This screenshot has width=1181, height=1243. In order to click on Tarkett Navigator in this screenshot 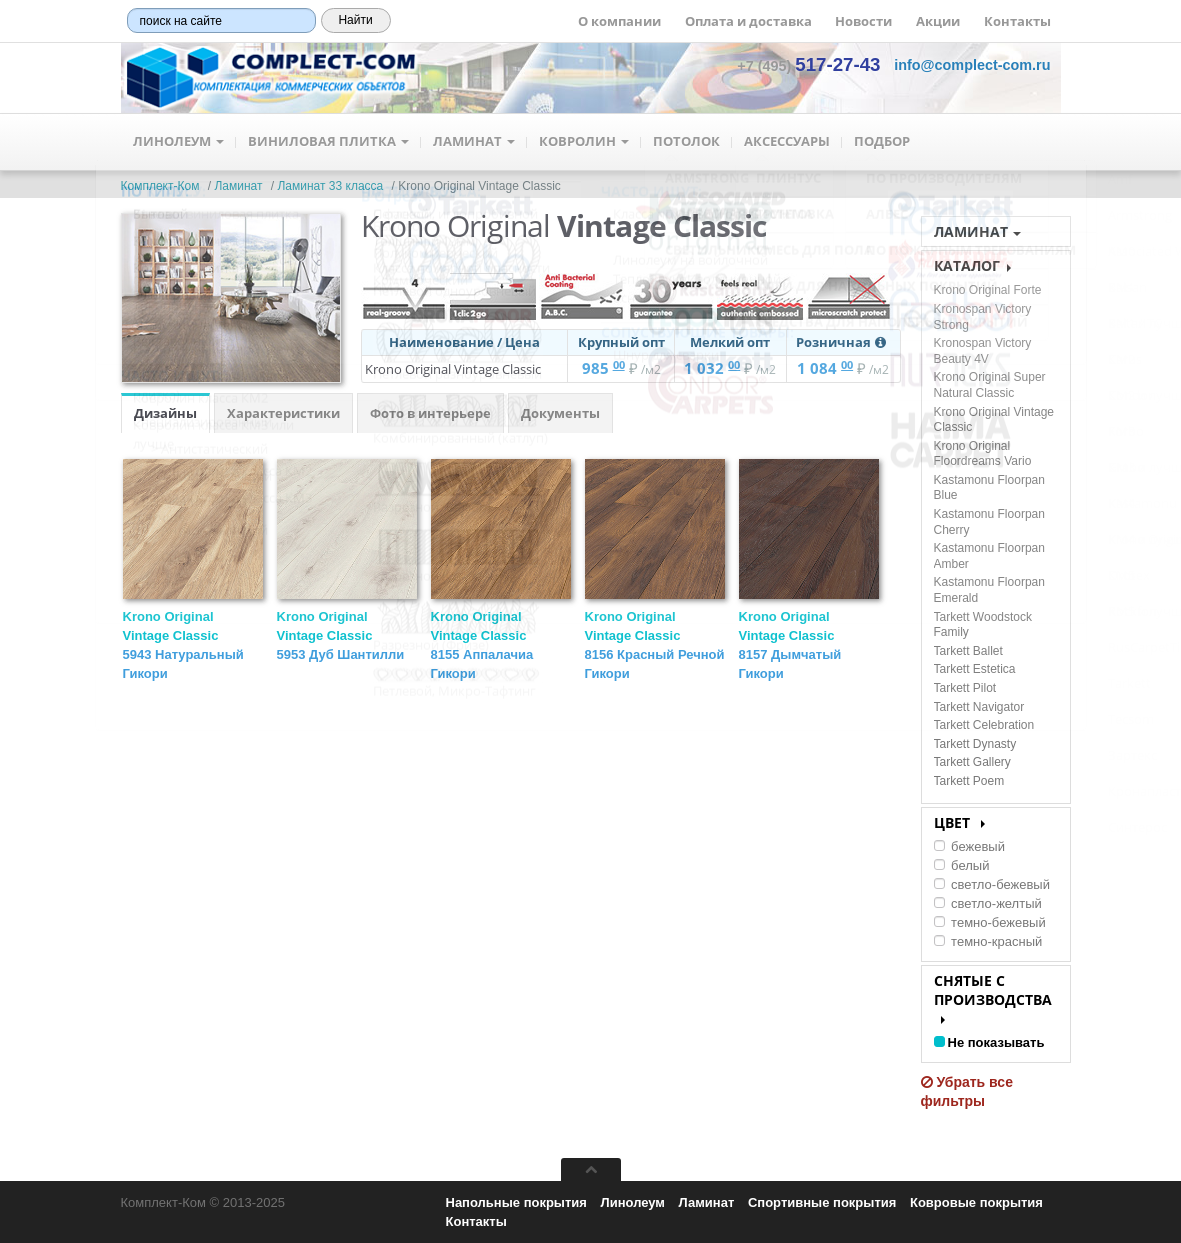, I will do `click(979, 707)`.